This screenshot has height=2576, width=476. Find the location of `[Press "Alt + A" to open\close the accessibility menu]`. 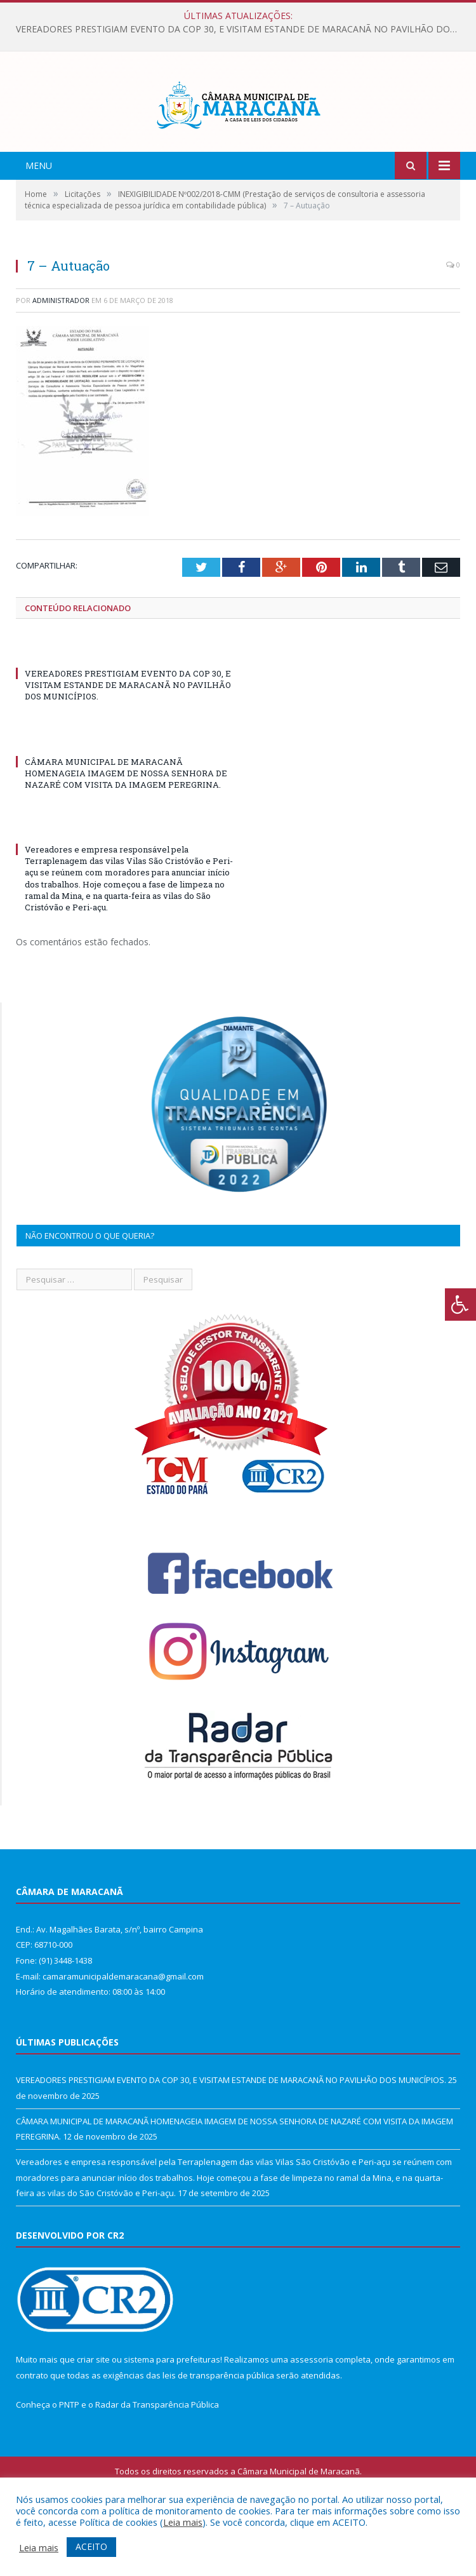

[Press "Alt + A" to open\close the accessibility menu] is located at coordinates (460, 1304).